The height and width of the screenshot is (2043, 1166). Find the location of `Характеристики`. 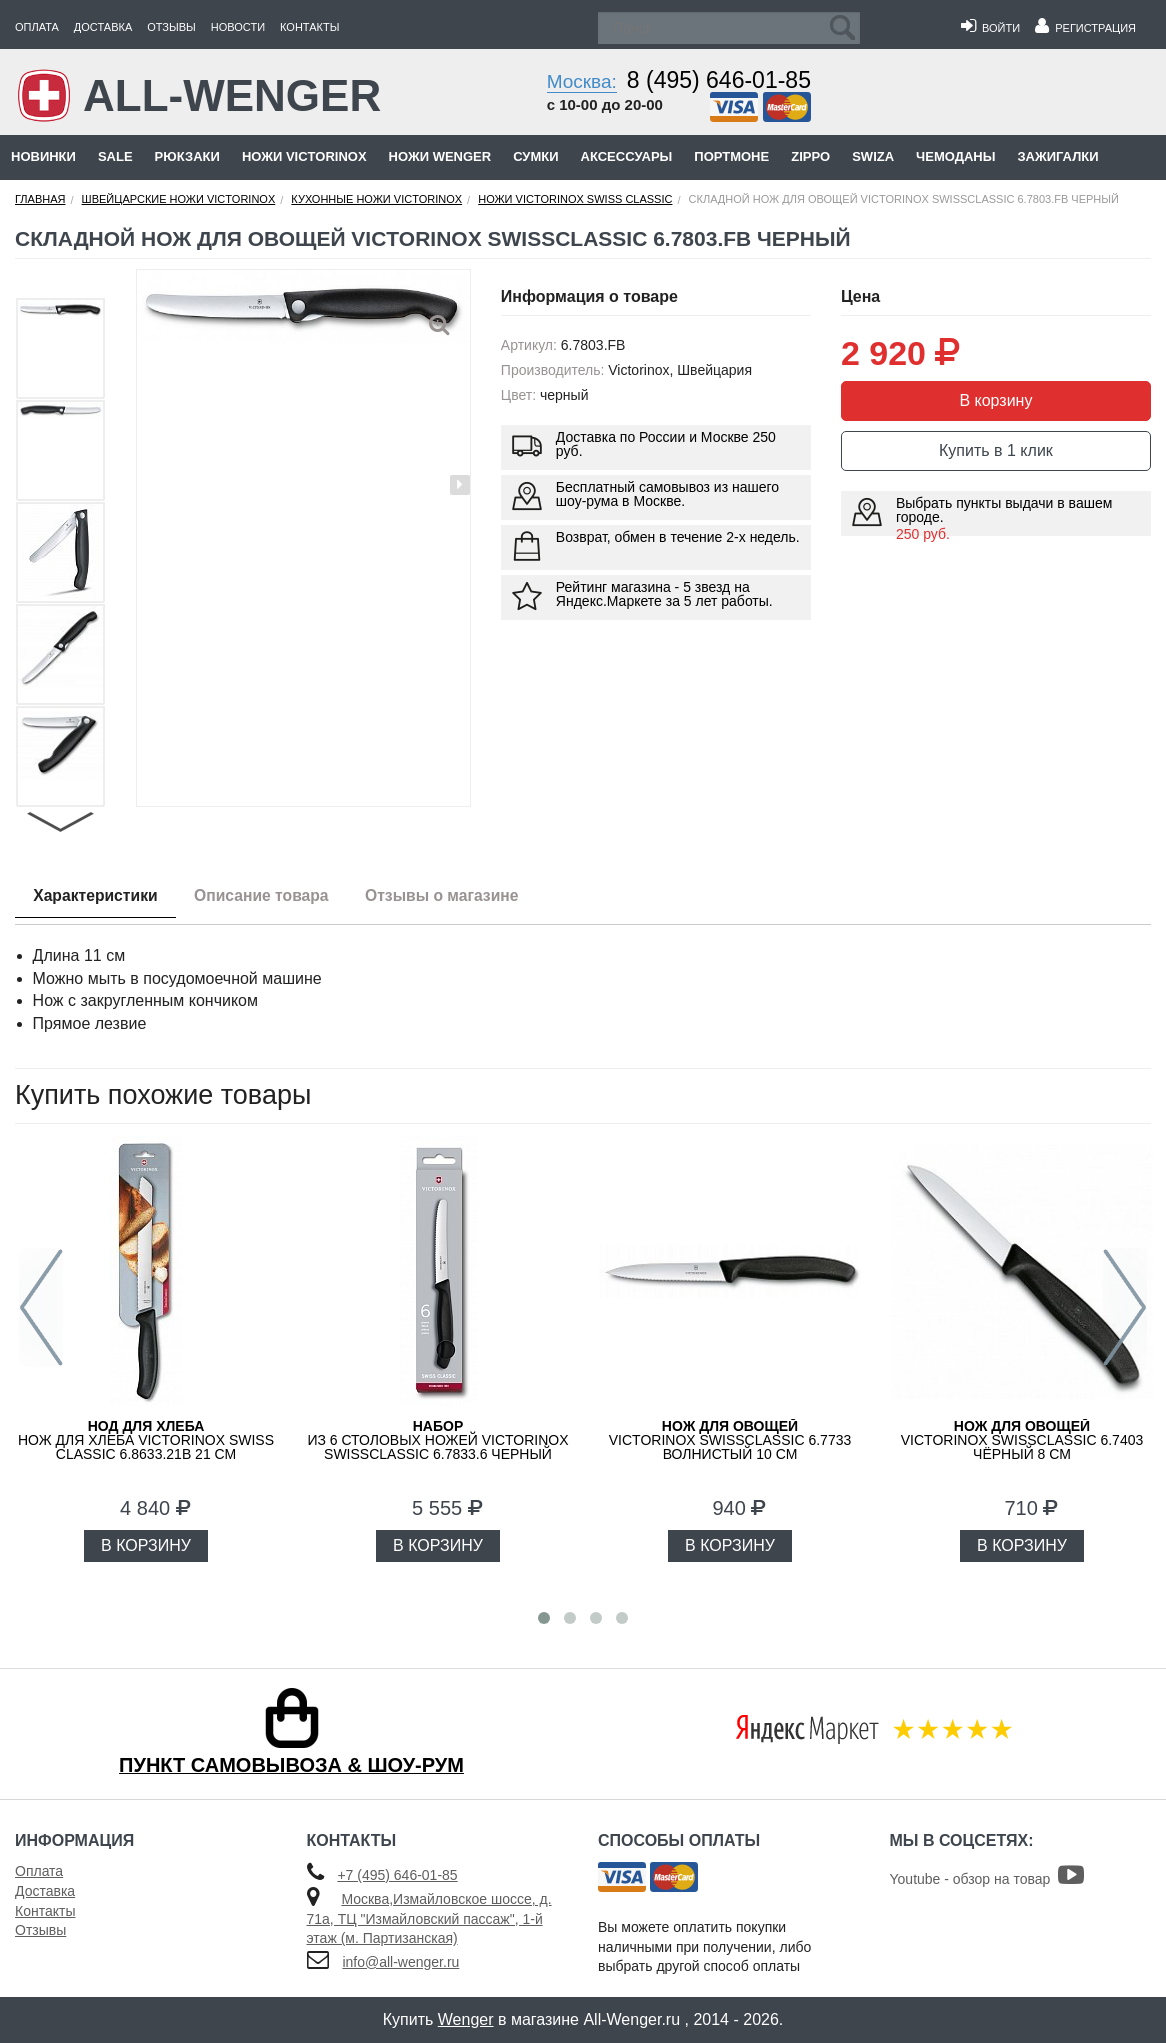

Характеристики is located at coordinates (98, 896).